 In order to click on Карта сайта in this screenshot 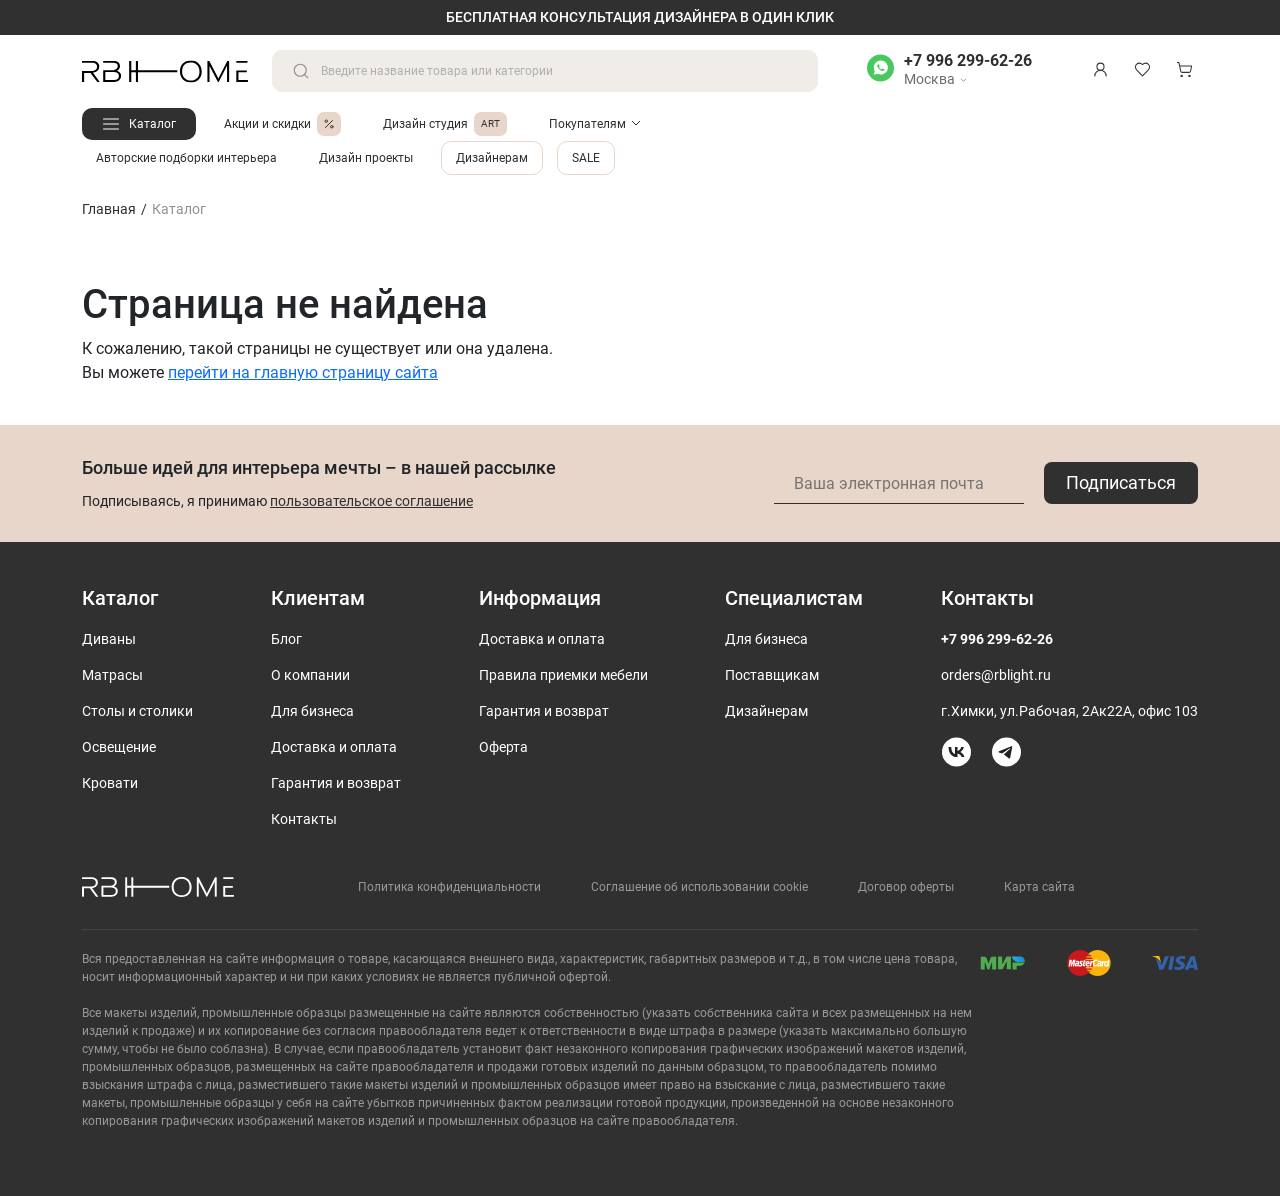, I will do `click(1039, 887)`.